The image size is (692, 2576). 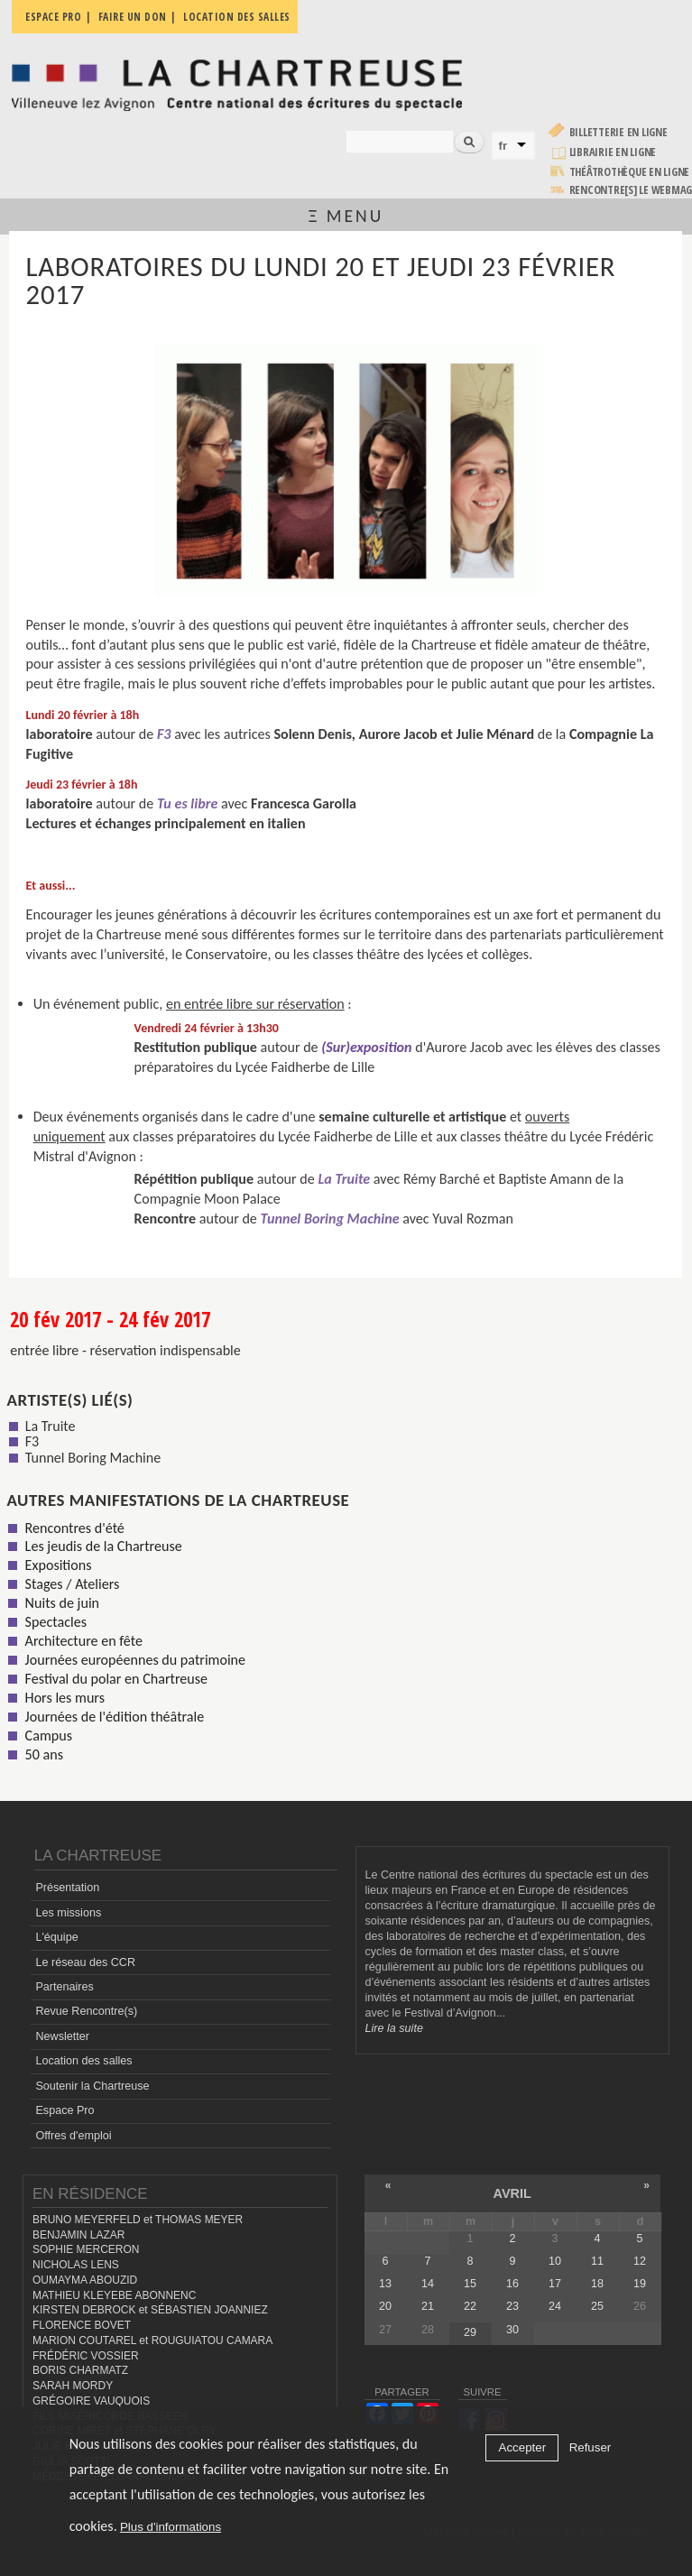 What do you see at coordinates (68, 1913) in the screenshot?
I see `Les missions` at bounding box center [68, 1913].